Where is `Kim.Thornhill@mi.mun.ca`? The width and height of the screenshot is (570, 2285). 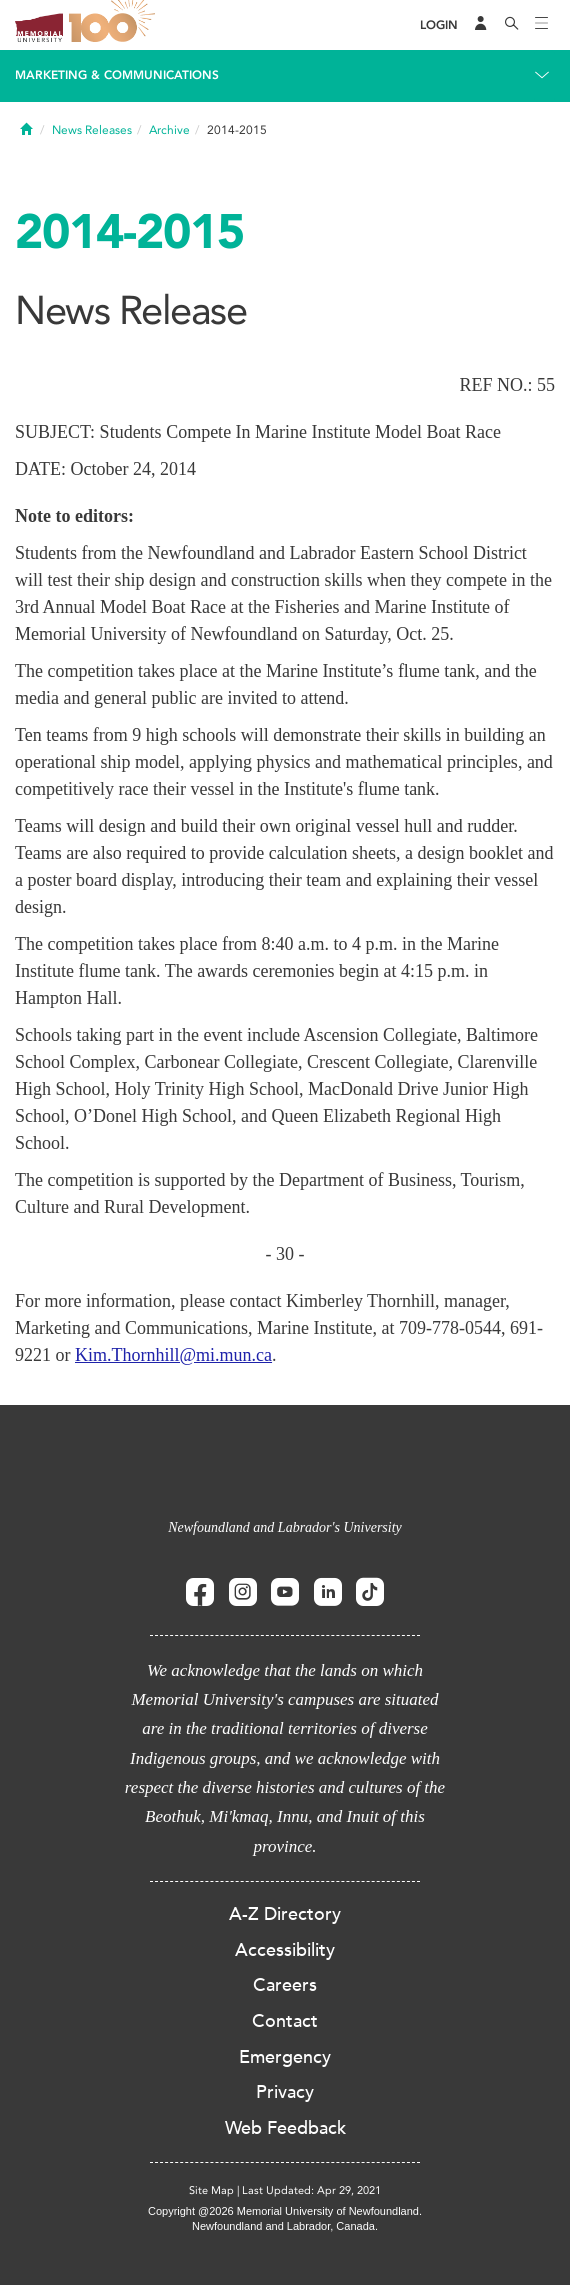 Kim.Thornhill@mi.mun.ca is located at coordinates (173, 1355).